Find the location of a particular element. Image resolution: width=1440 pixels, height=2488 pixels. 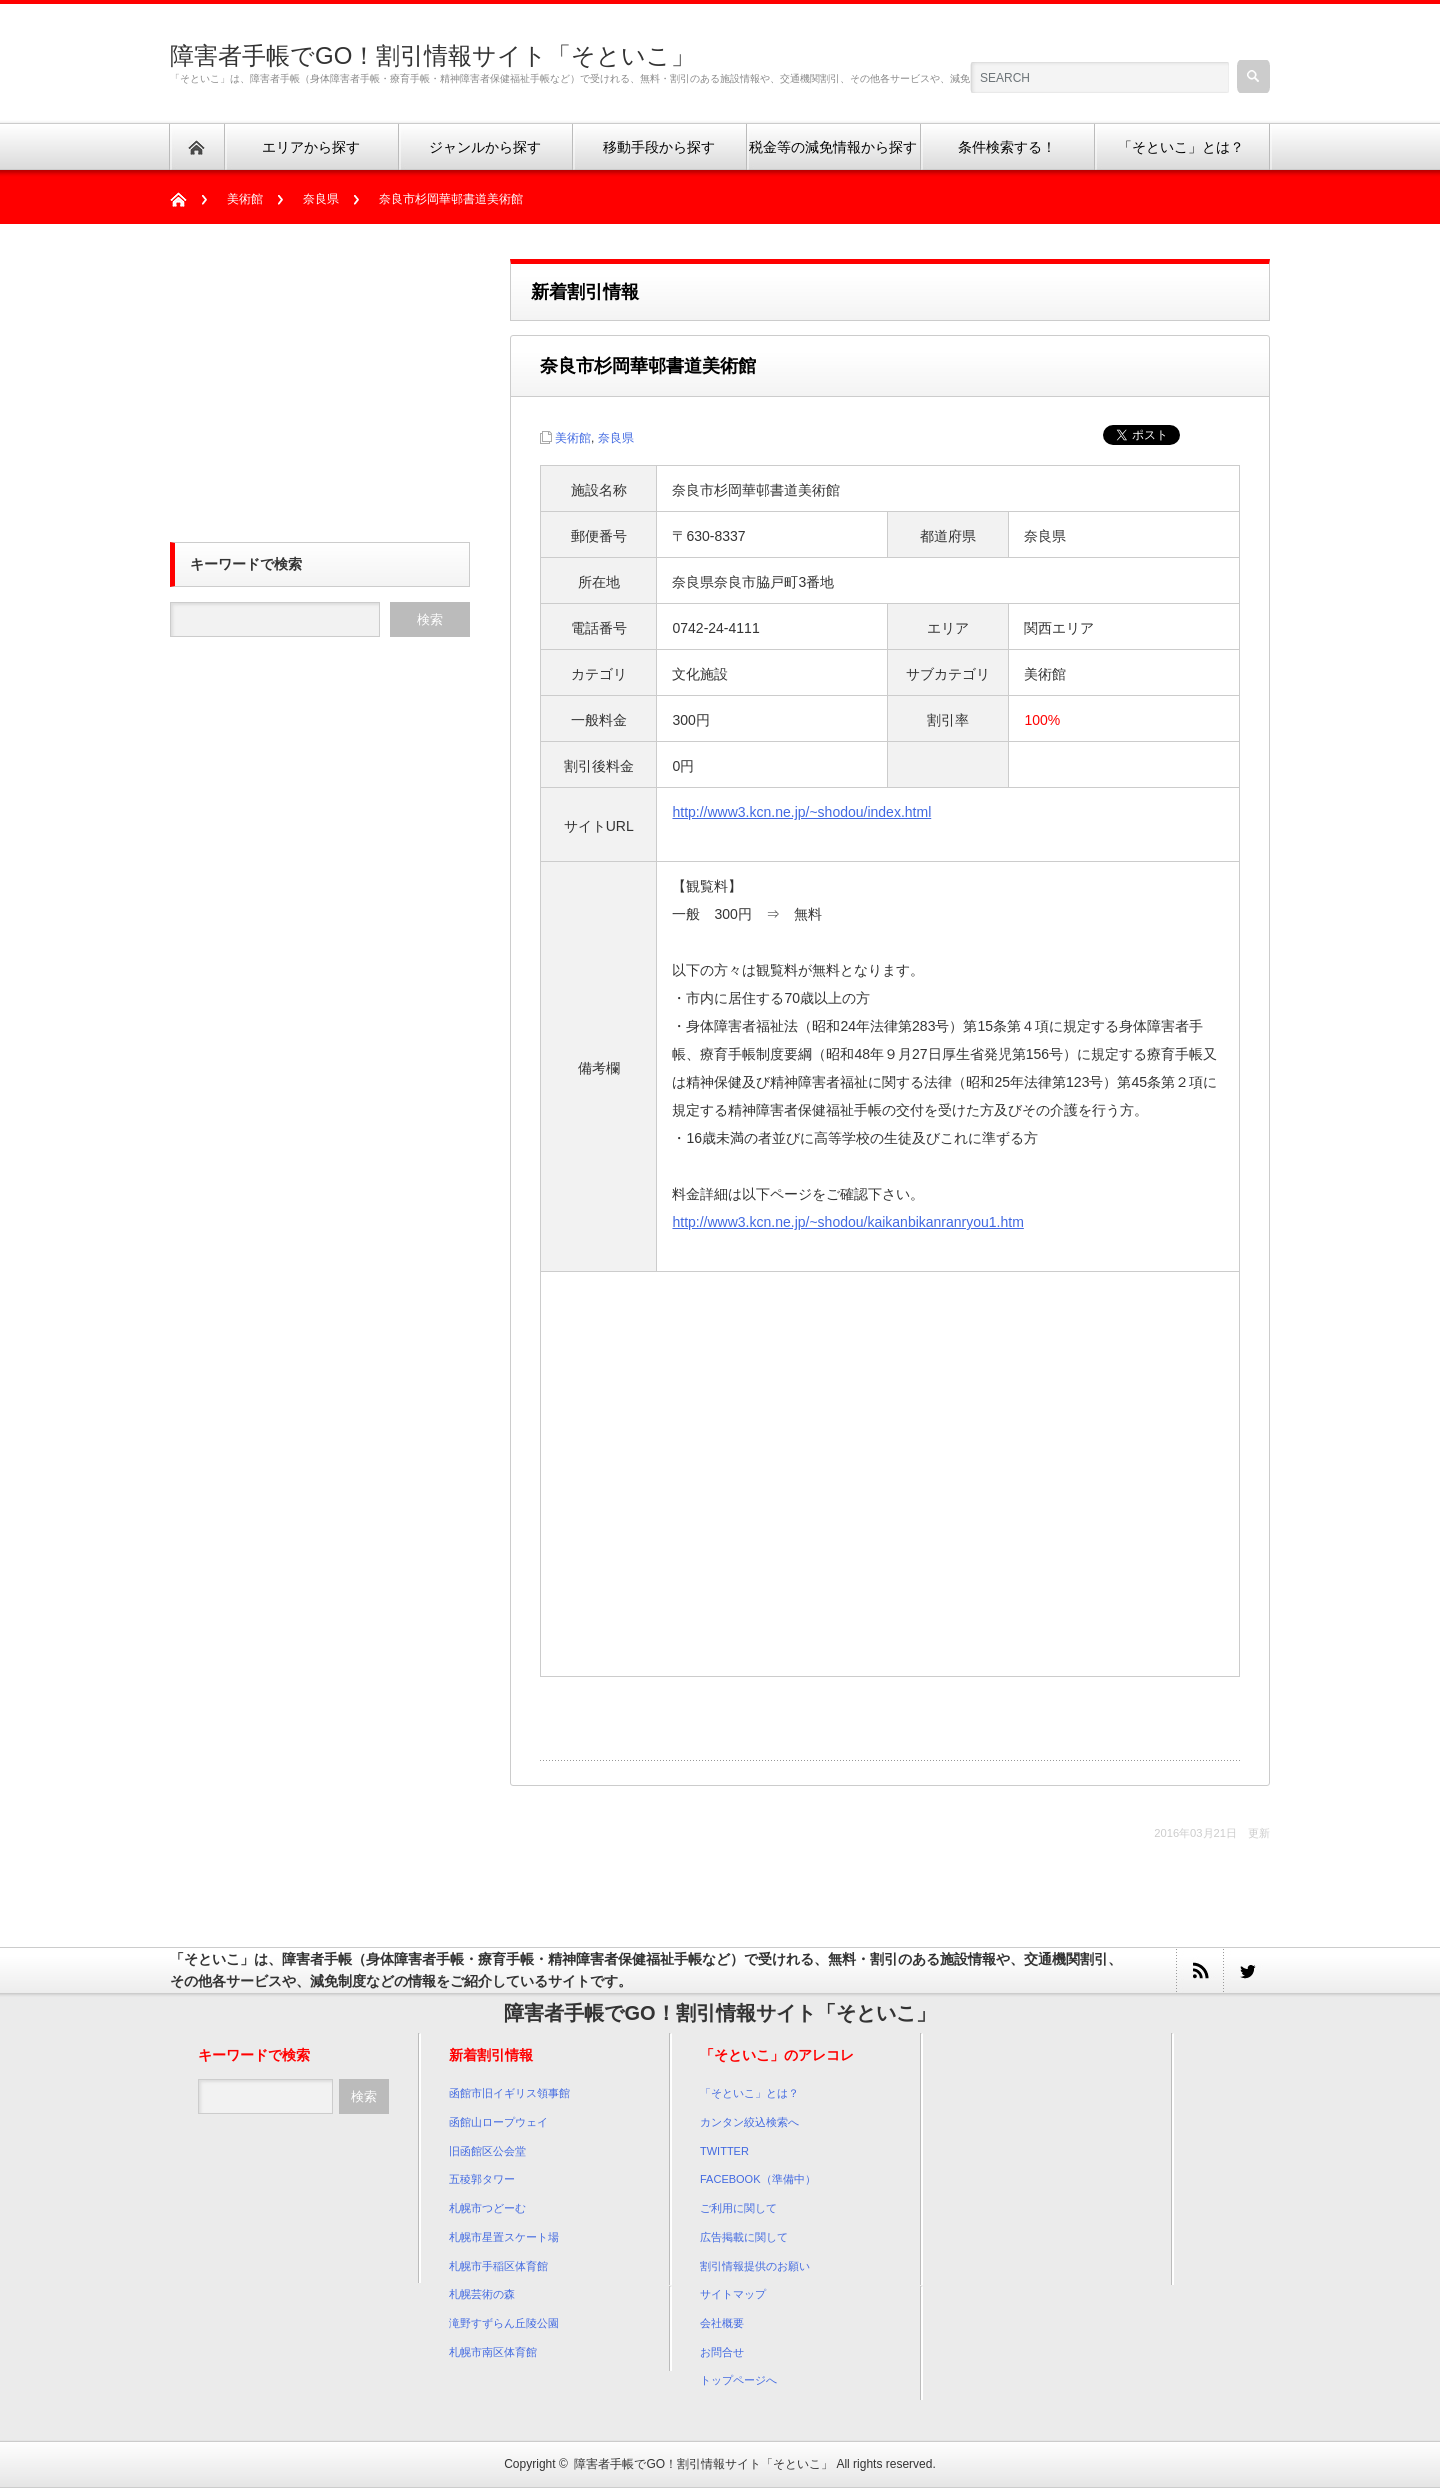

http://www3.kcn.ne.jp/~shodou/kaikanbikanranryou1.htm is located at coordinates (847, 1222).